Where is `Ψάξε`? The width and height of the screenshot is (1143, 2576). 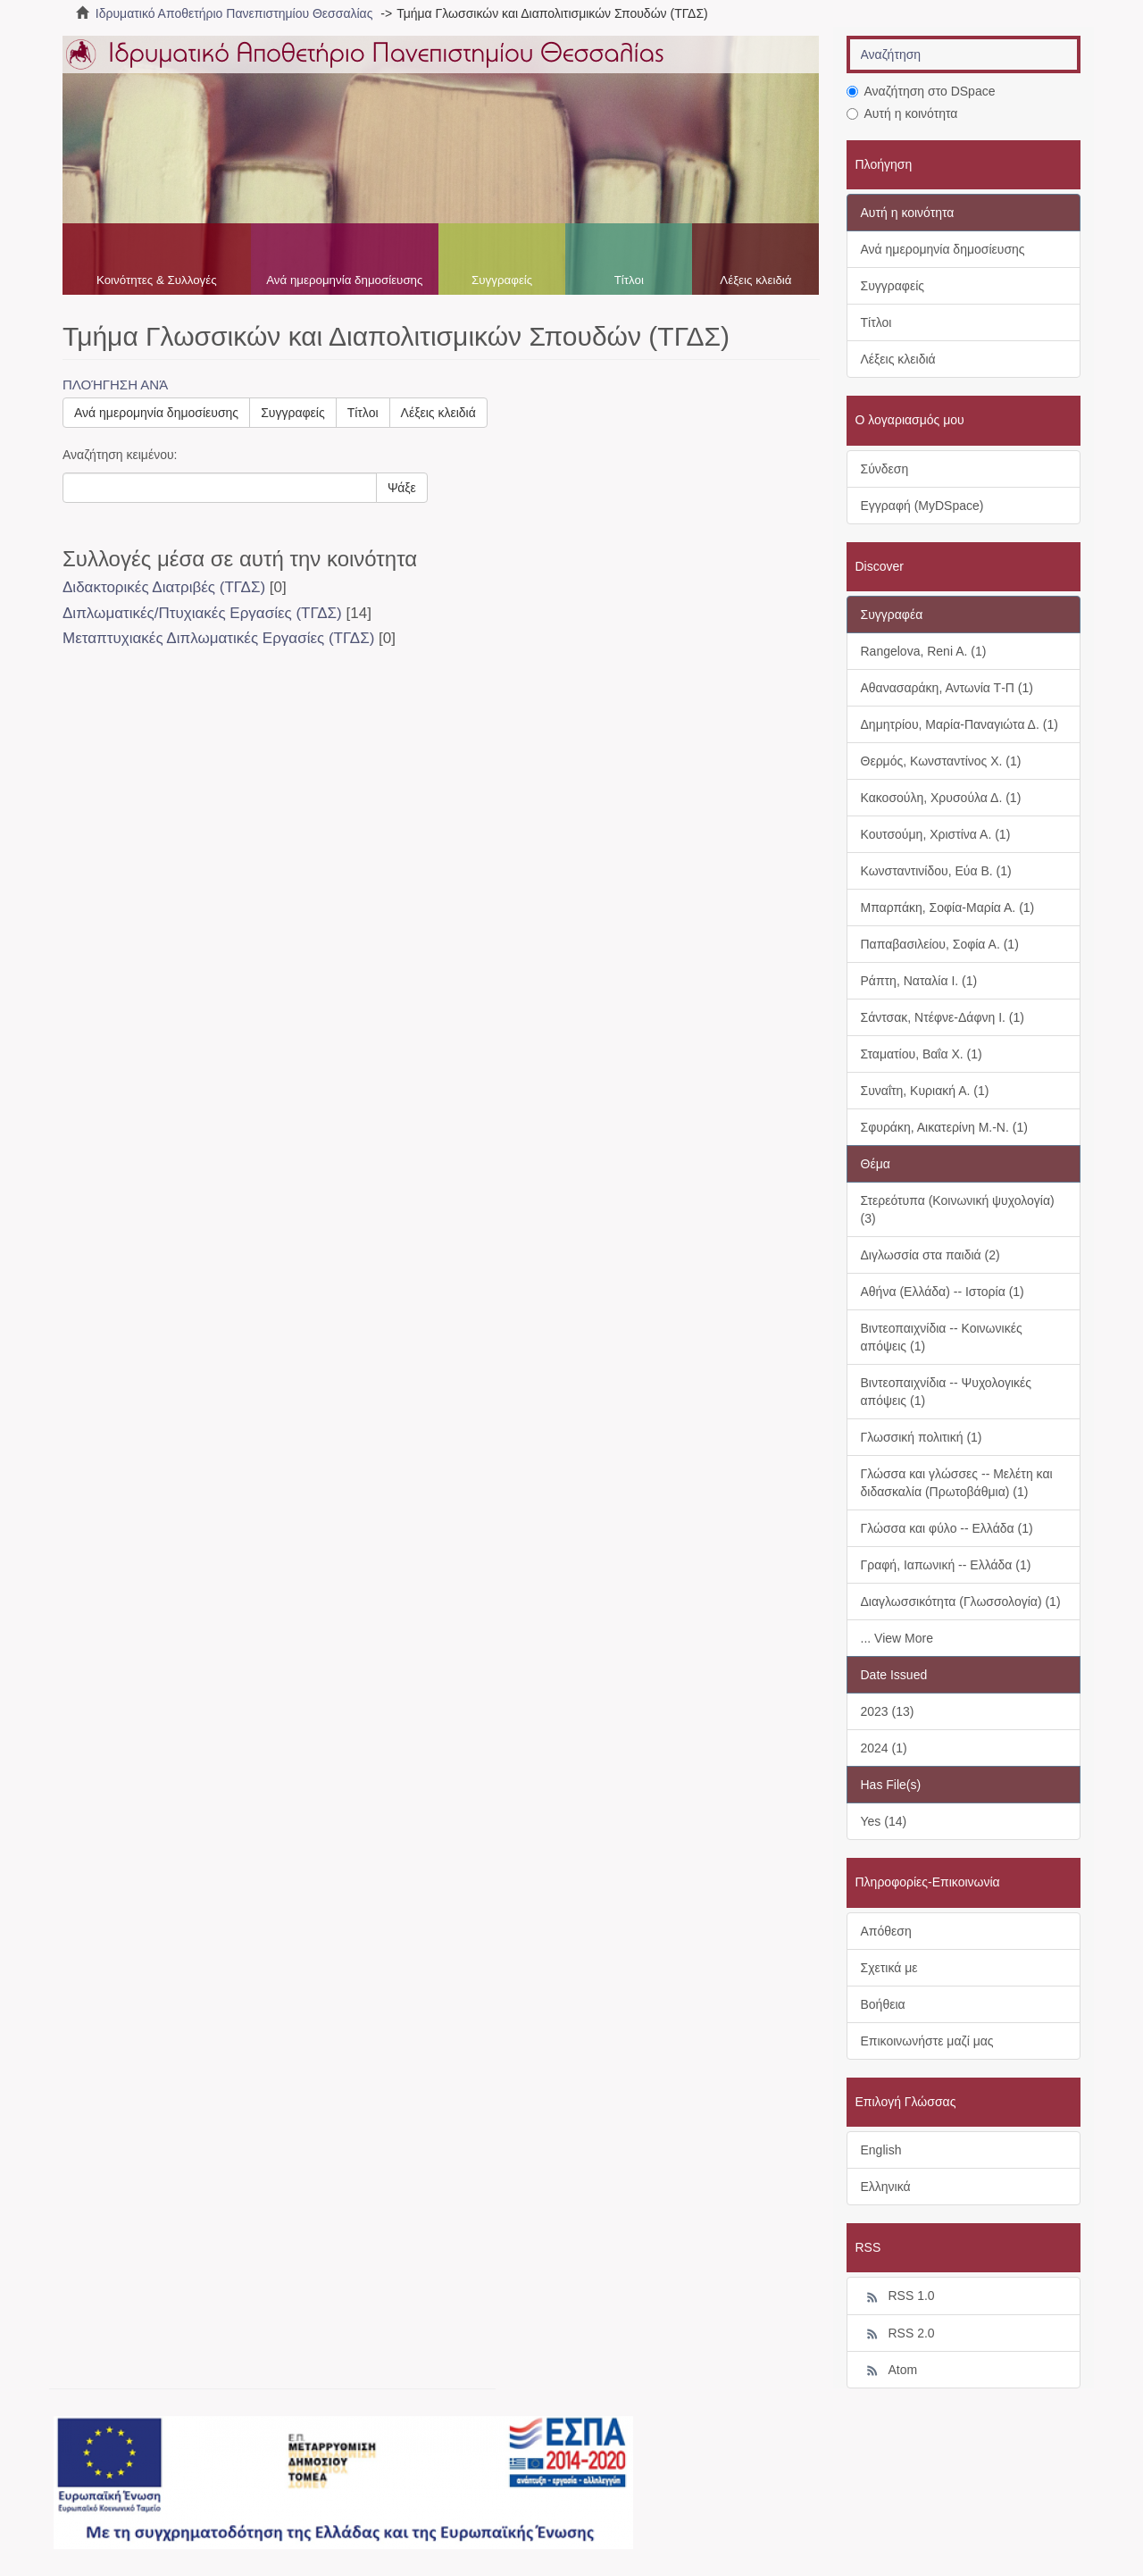
Ψάξε is located at coordinates (402, 488).